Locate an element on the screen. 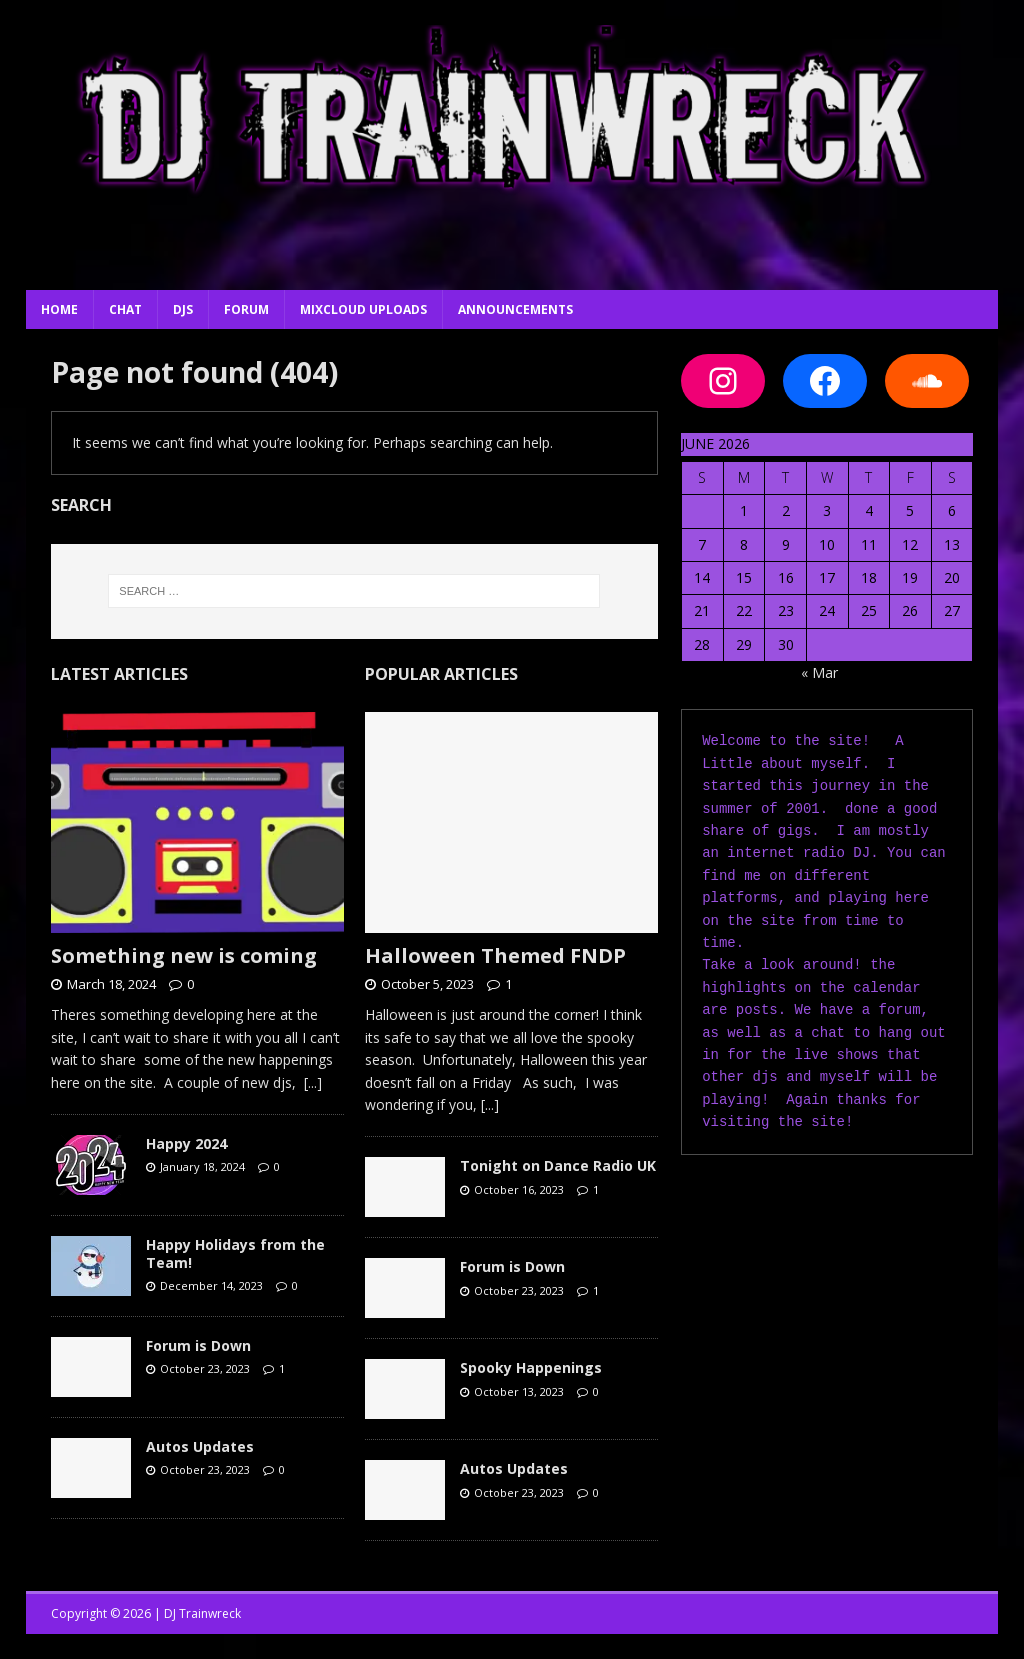 The image size is (1024, 1659). Announcements is located at coordinates (515, 309).